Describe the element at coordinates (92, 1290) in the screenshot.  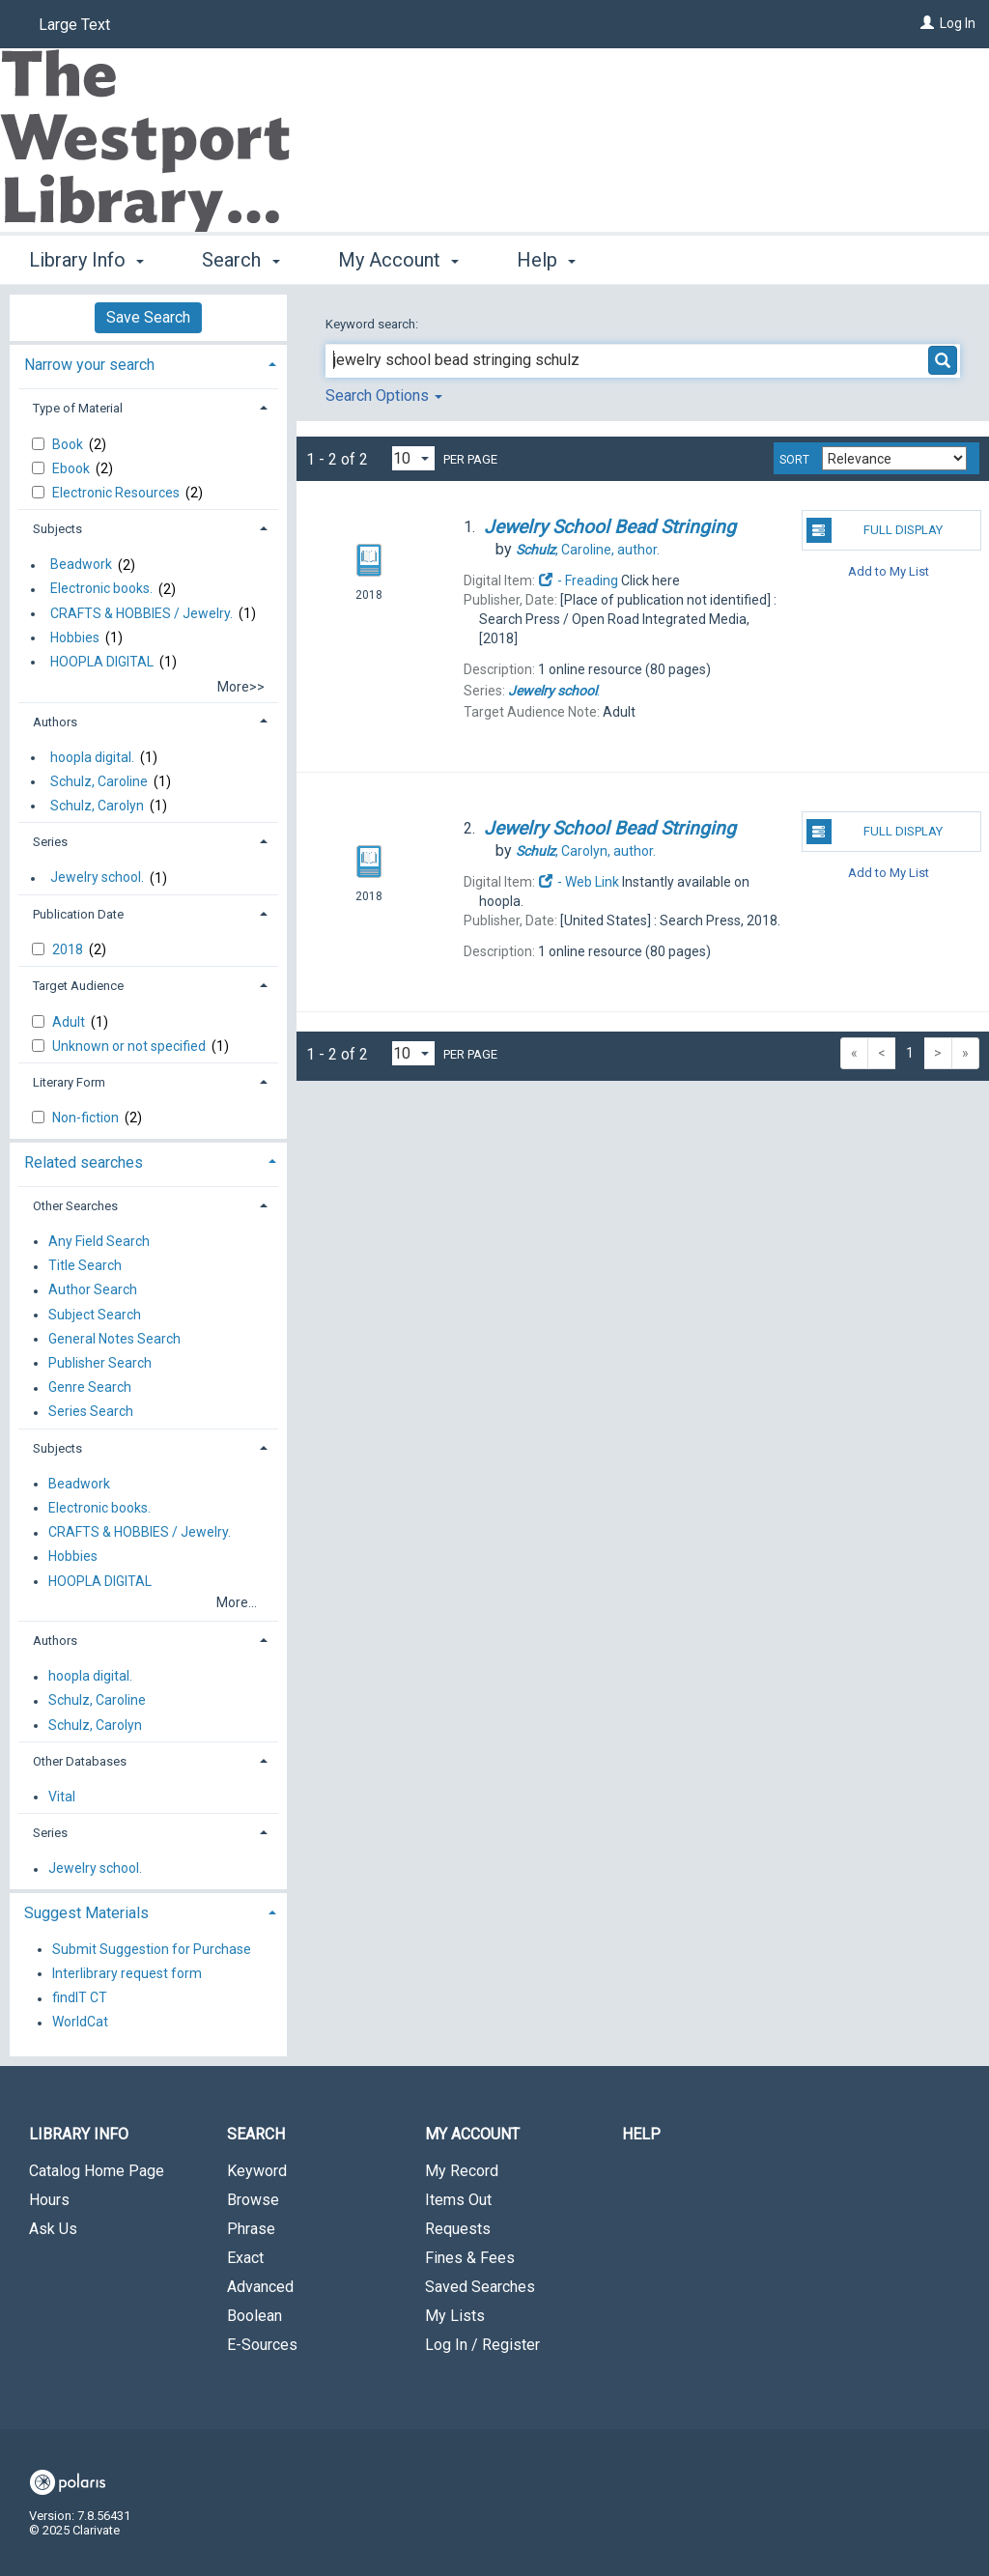
I see `Author Search` at that location.